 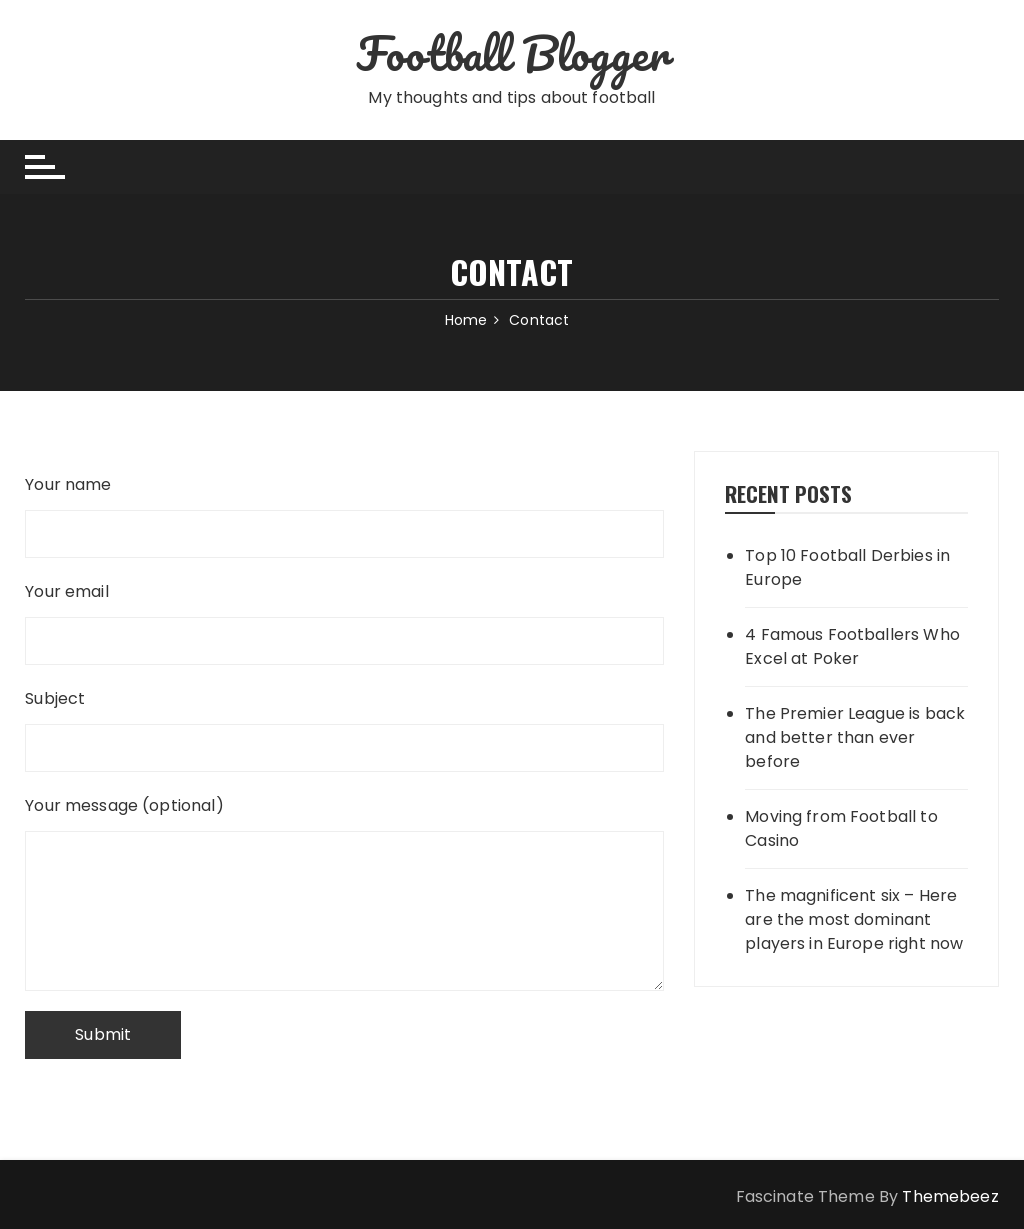 I want to click on Themebeez, so click(x=950, y=1196).